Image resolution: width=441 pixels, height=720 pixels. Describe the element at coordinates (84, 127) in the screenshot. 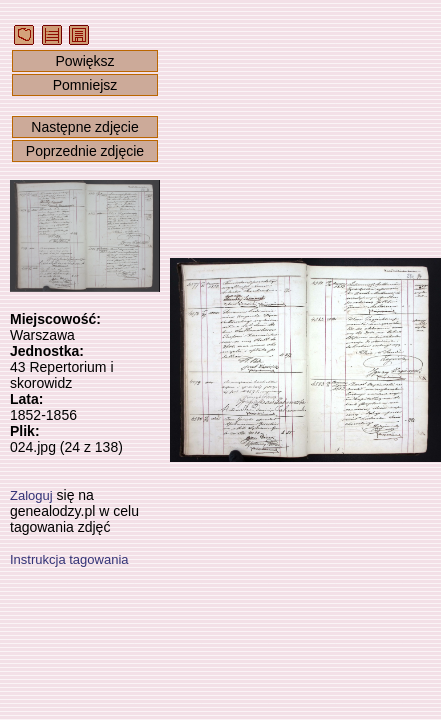

I see `Następne zdjęcie` at that location.